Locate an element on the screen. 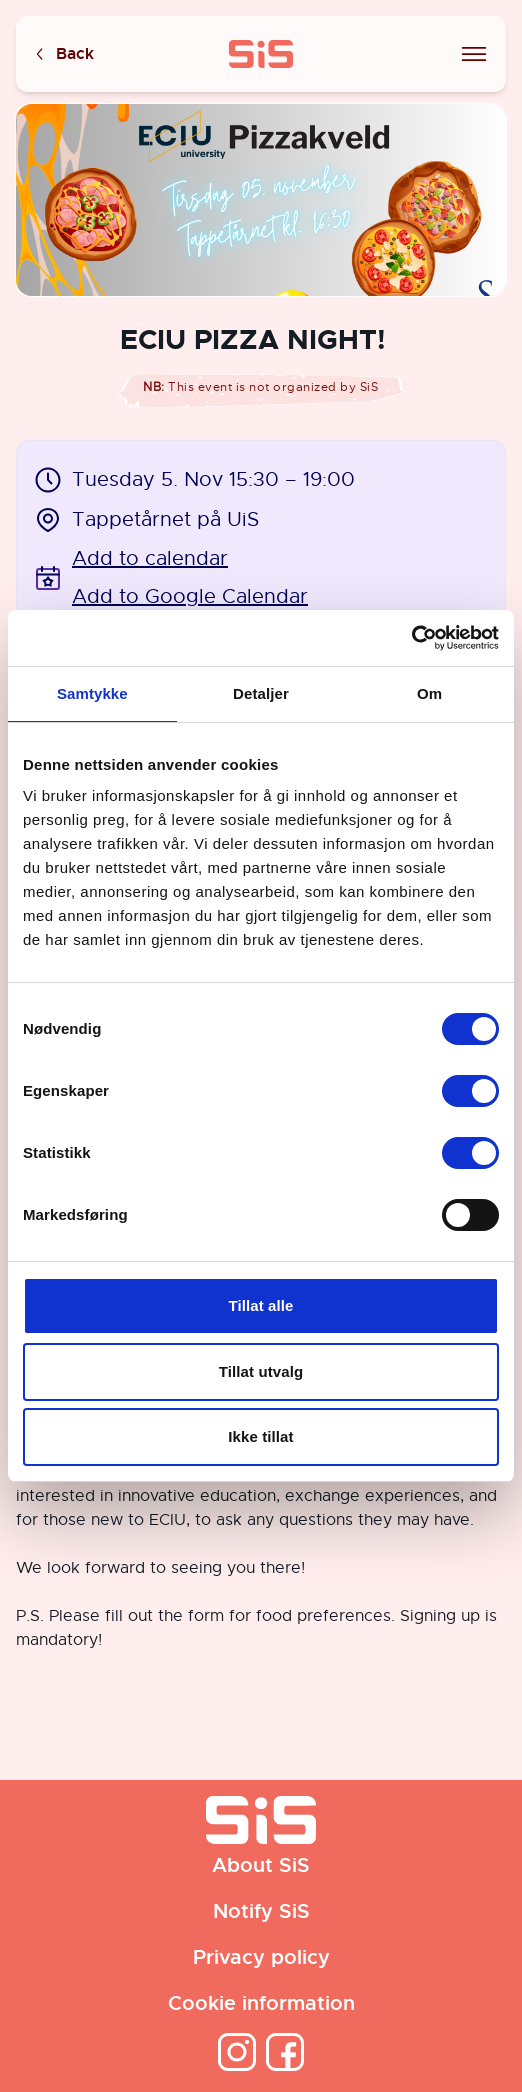  Tillat utvalg is located at coordinates (261, 1371).